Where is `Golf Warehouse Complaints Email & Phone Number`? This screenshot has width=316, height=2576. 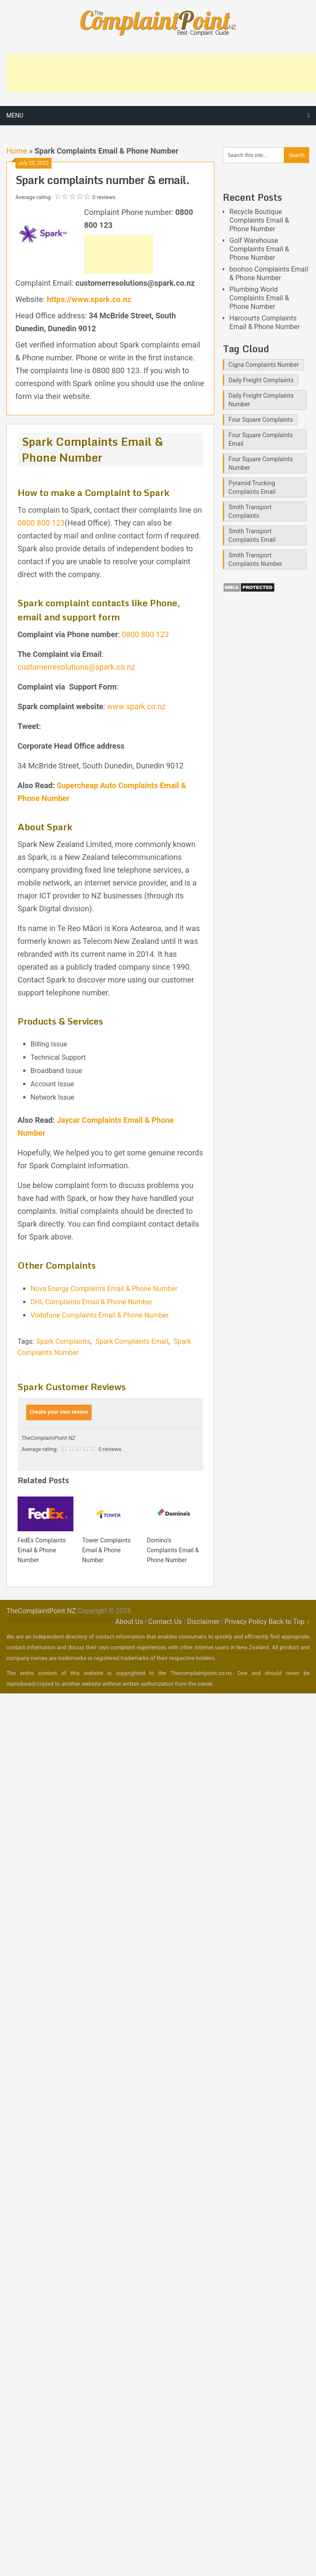
Golf Warehouse Complaints Email & Phone Number is located at coordinates (259, 249).